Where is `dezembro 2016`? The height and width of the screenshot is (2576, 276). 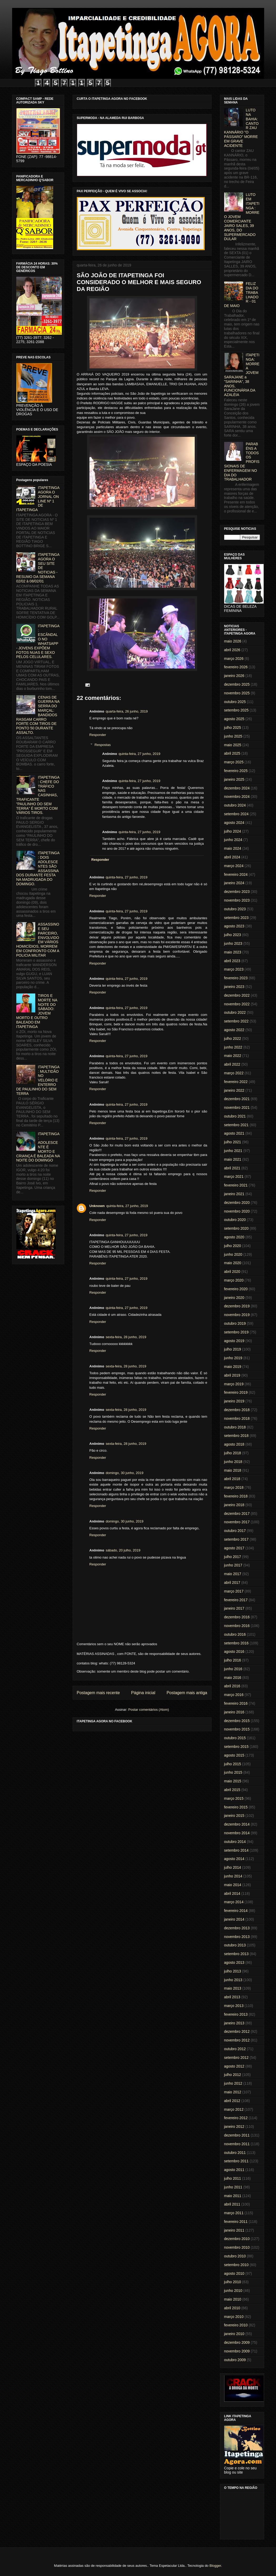
dezembro 2016 is located at coordinates (237, 1617).